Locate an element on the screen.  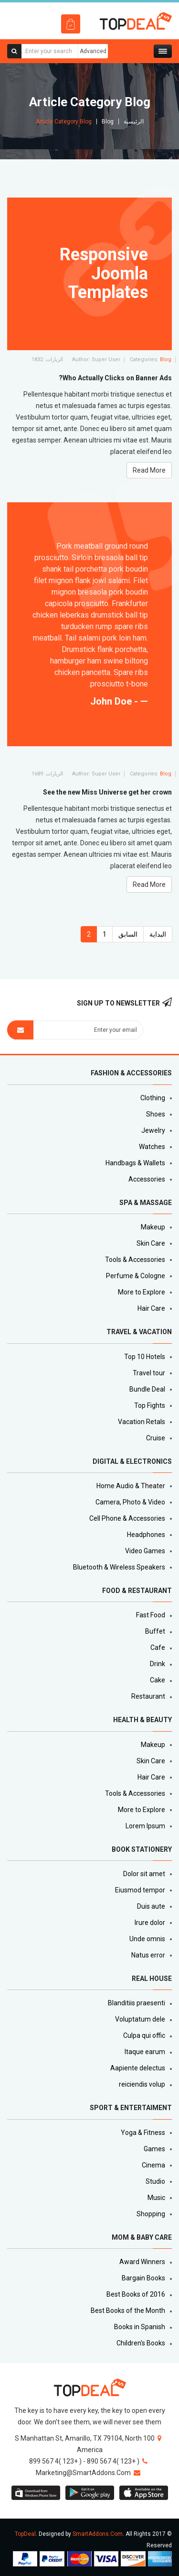
Handbags & Wallets is located at coordinates (135, 1163).